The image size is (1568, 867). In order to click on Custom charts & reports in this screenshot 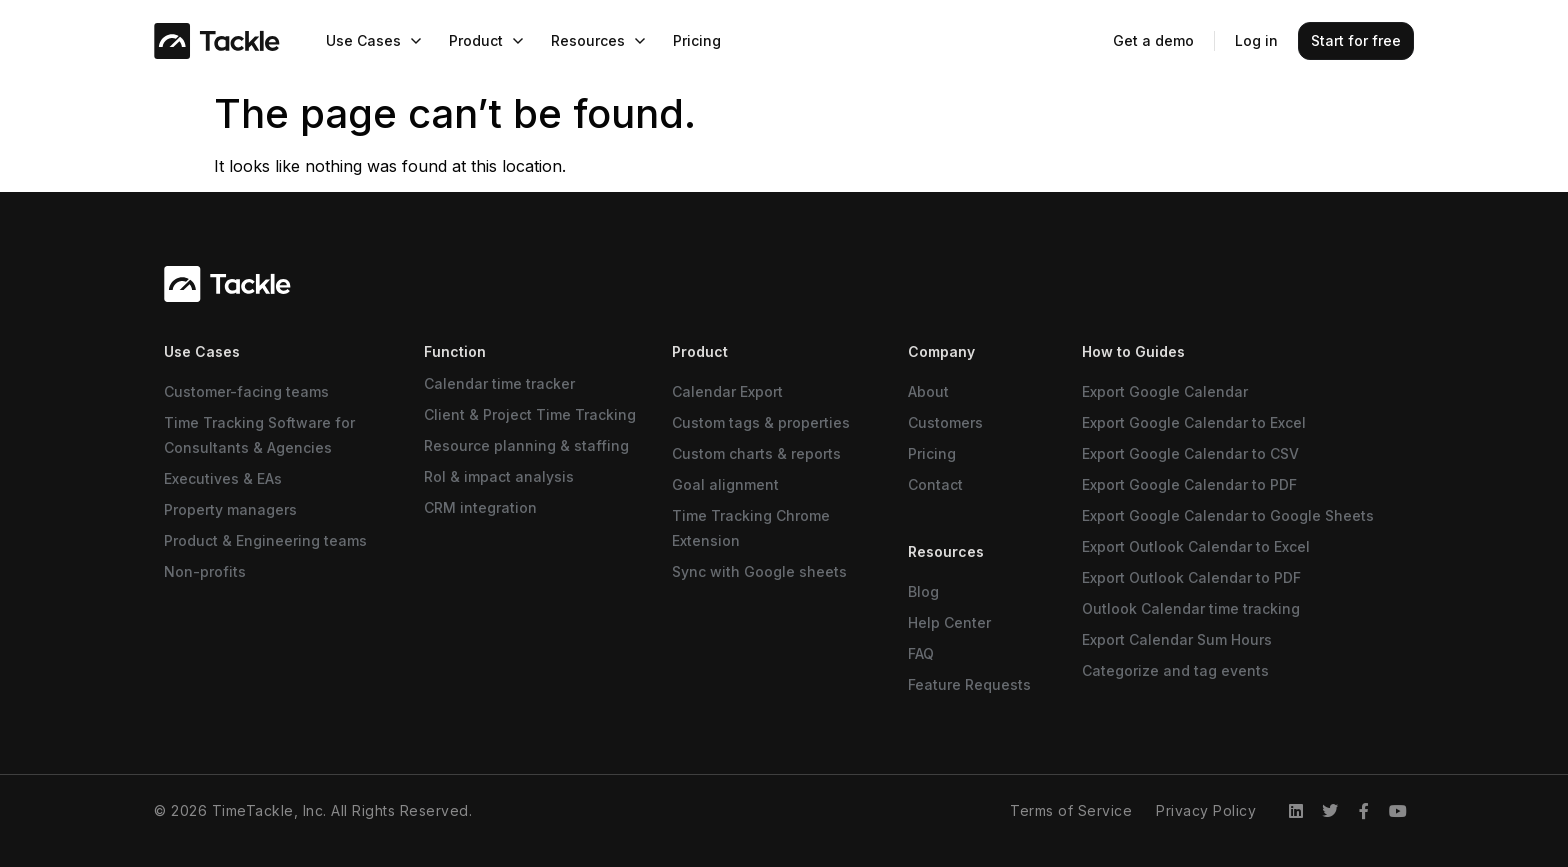, I will do `click(756, 453)`.